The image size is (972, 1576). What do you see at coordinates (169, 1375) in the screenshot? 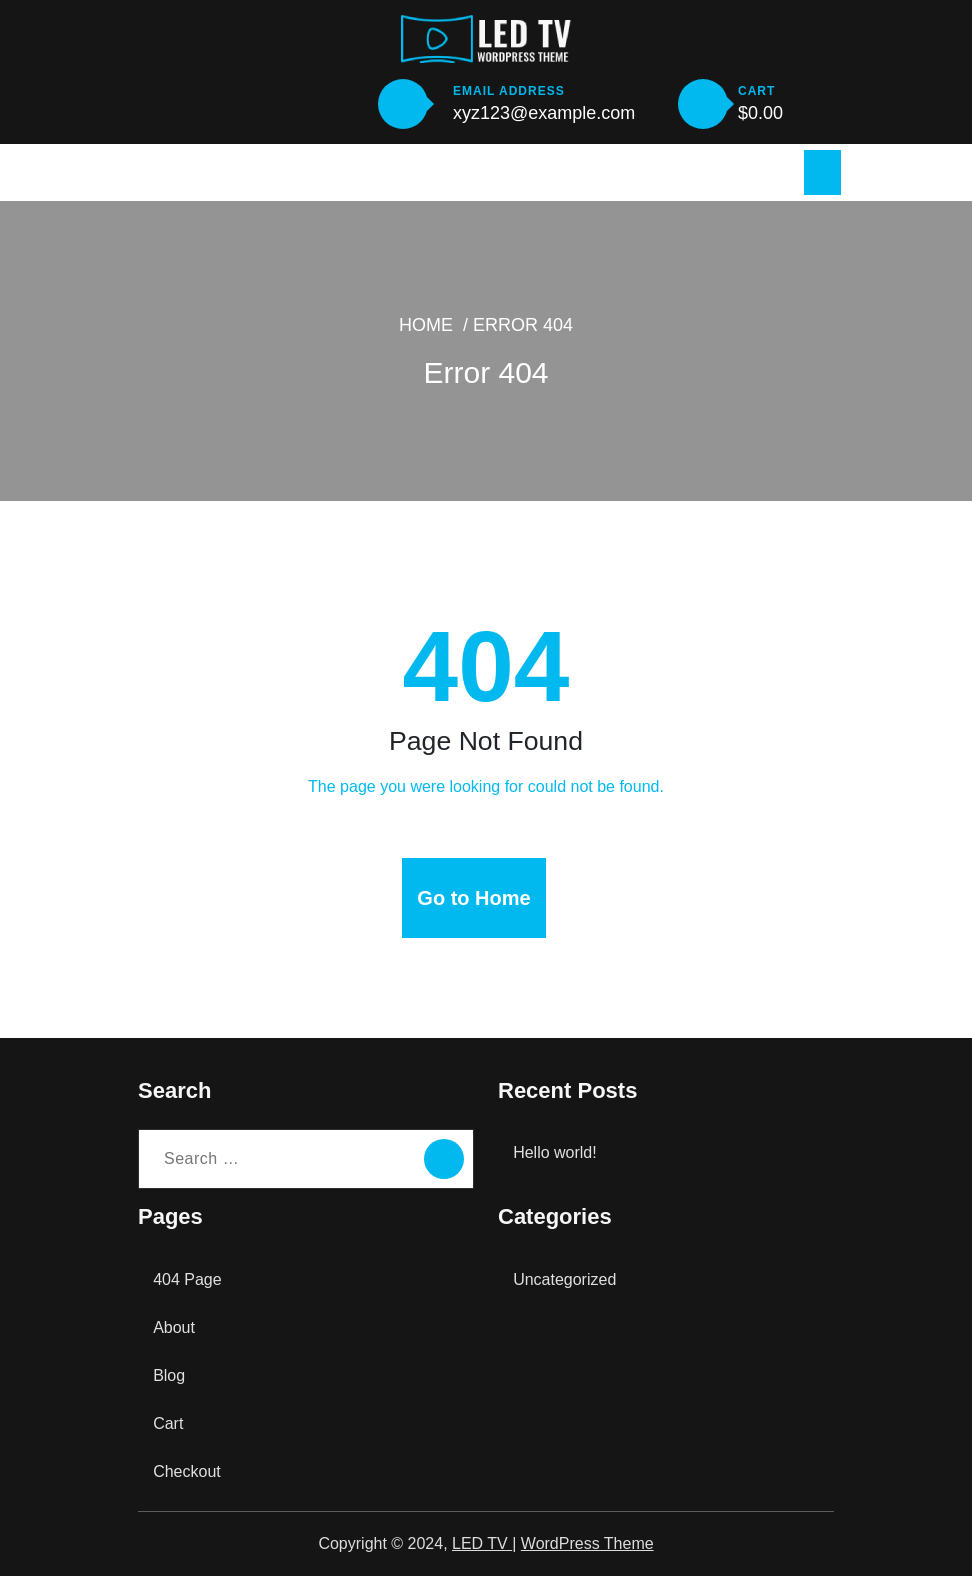
I see `Blog` at bounding box center [169, 1375].